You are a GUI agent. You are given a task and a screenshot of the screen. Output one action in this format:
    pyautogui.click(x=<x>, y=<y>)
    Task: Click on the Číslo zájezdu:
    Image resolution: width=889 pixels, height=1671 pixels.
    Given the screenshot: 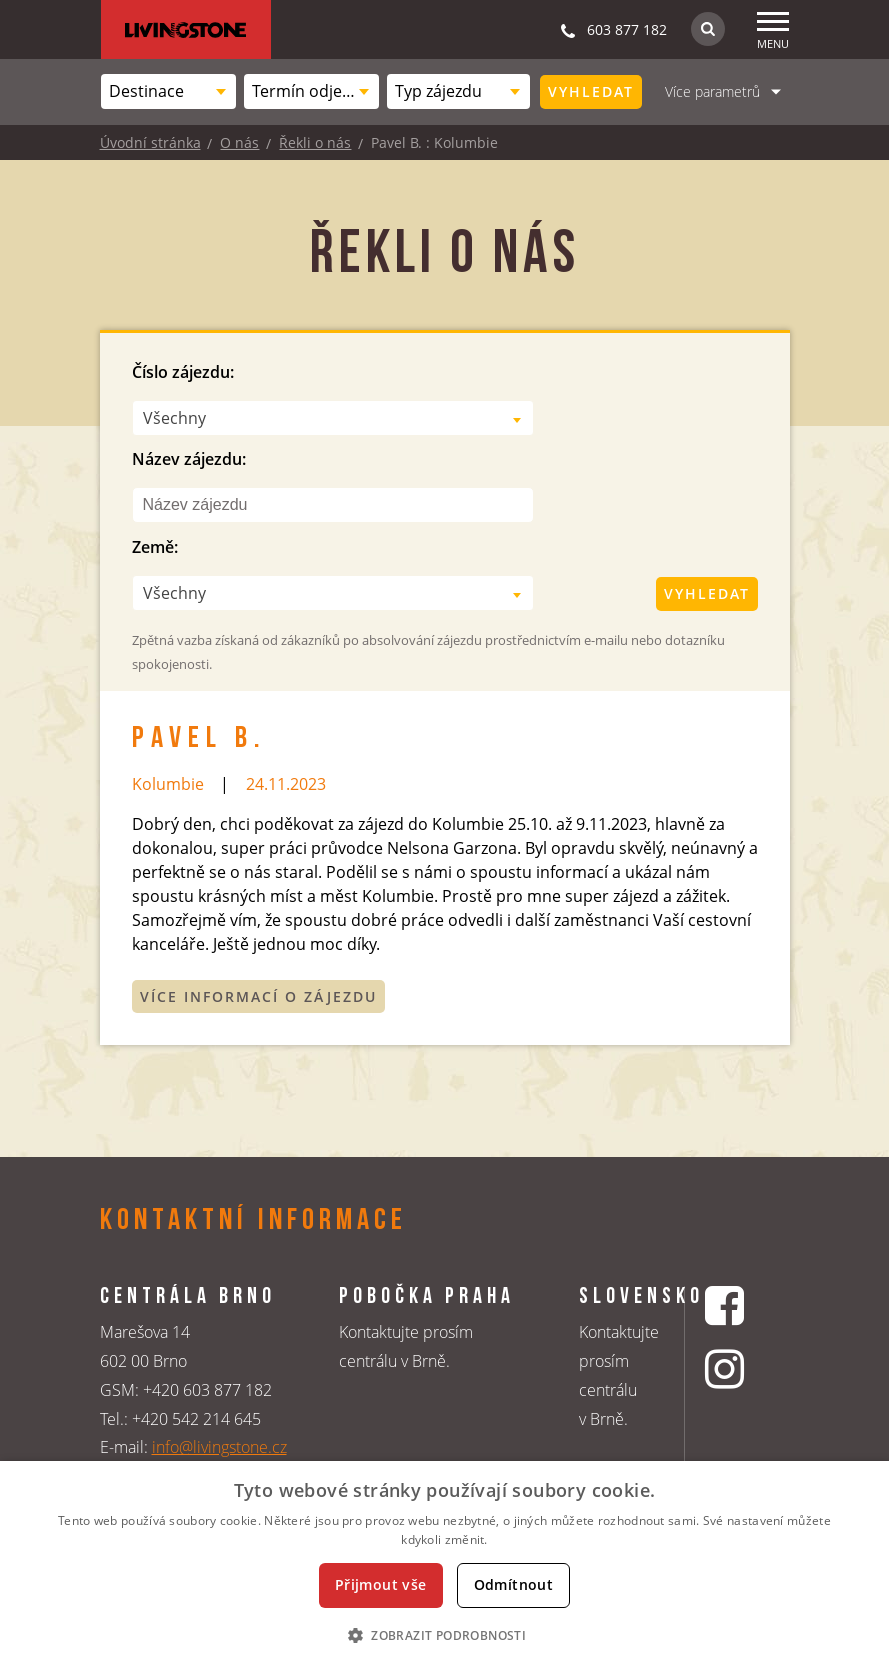 What is the action you would take?
    pyautogui.click(x=183, y=372)
    